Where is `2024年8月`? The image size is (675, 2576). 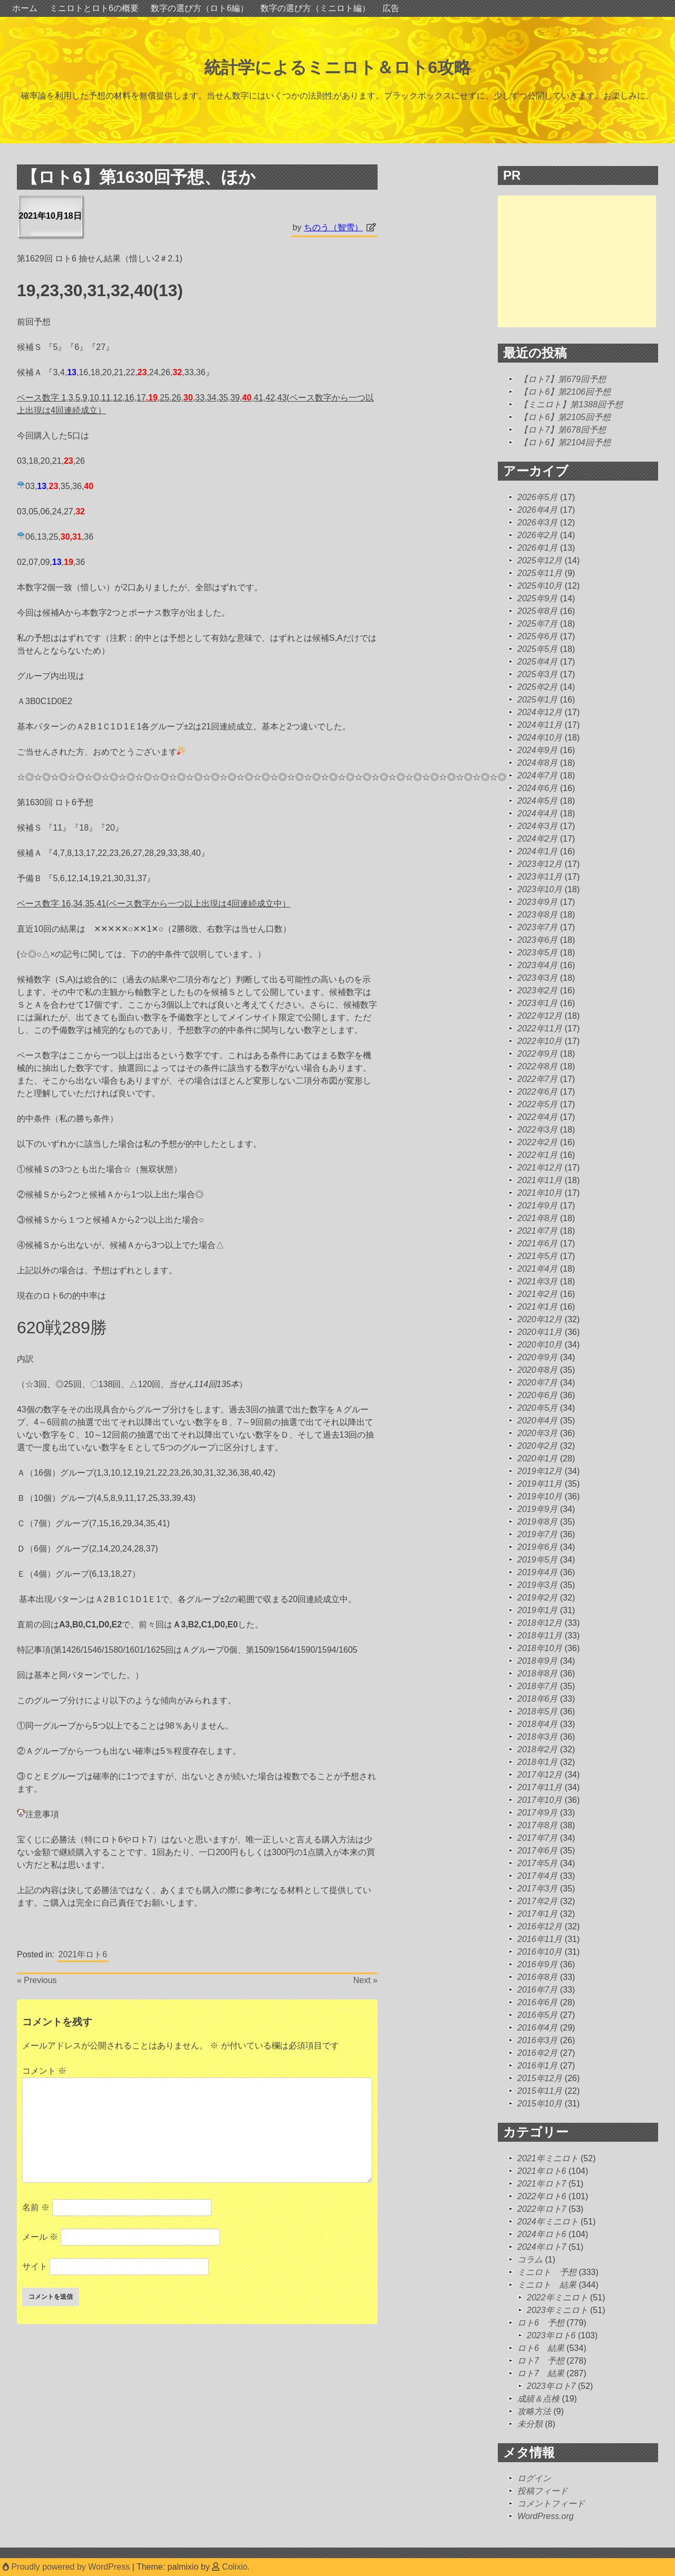
2024年8月 is located at coordinates (537, 762).